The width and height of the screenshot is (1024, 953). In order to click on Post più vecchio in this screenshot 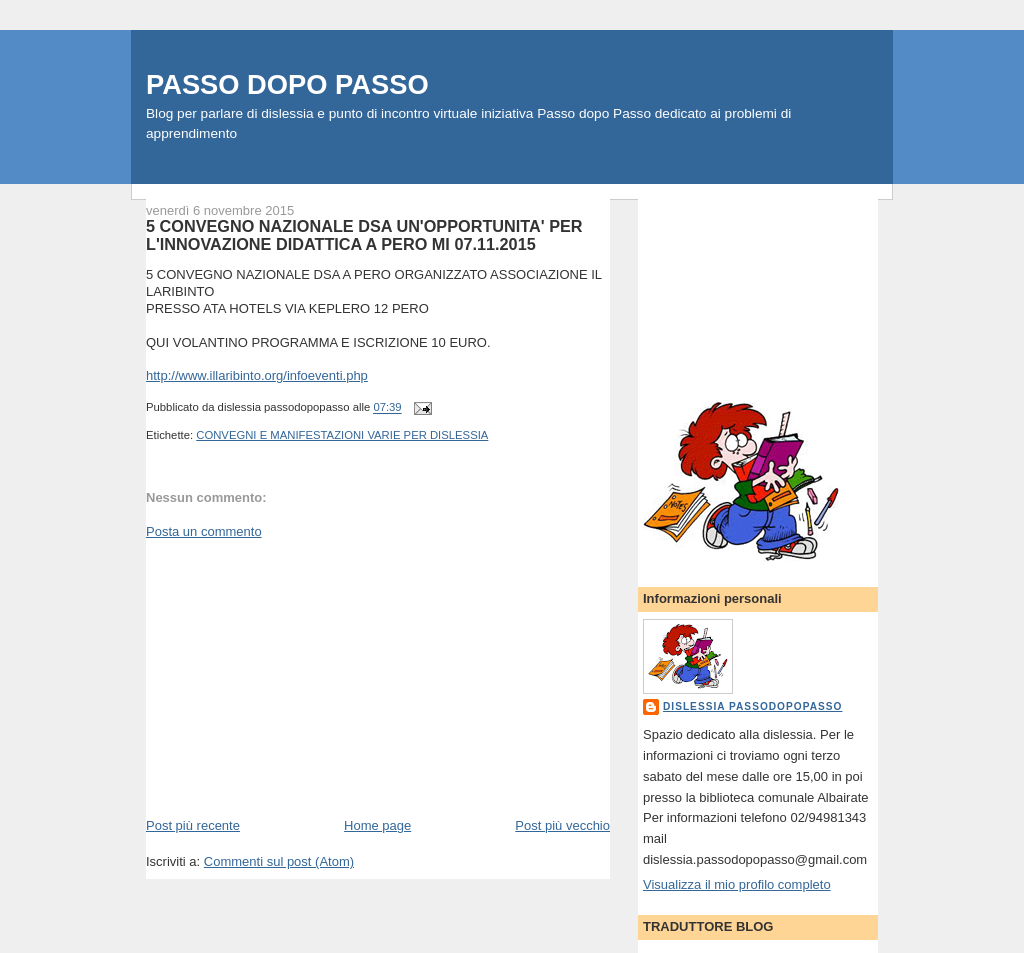, I will do `click(562, 825)`.